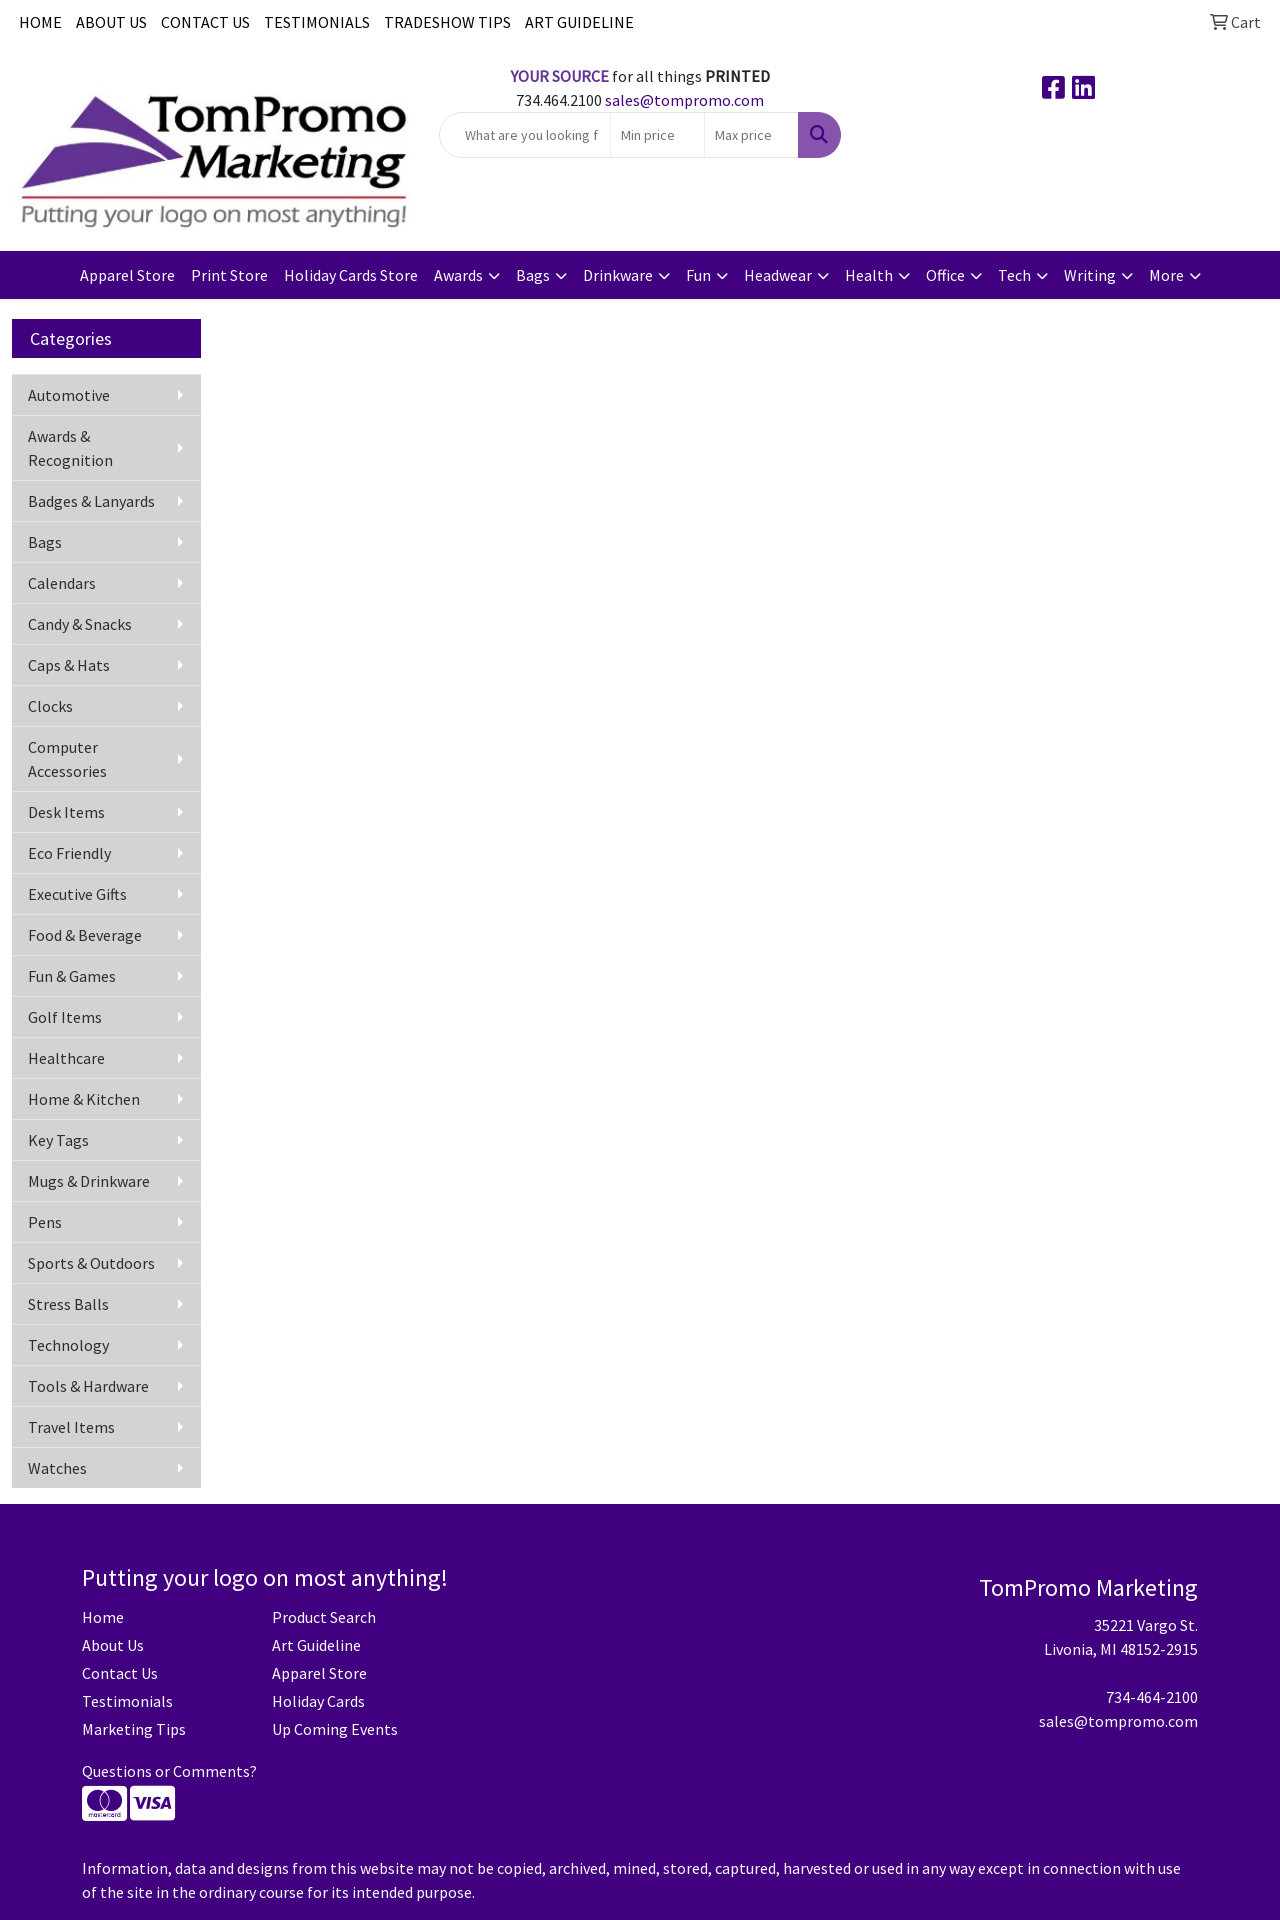  What do you see at coordinates (169, 1771) in the screenshot?
I see `Questions or Comments?` at bounding box center [169, 1771].